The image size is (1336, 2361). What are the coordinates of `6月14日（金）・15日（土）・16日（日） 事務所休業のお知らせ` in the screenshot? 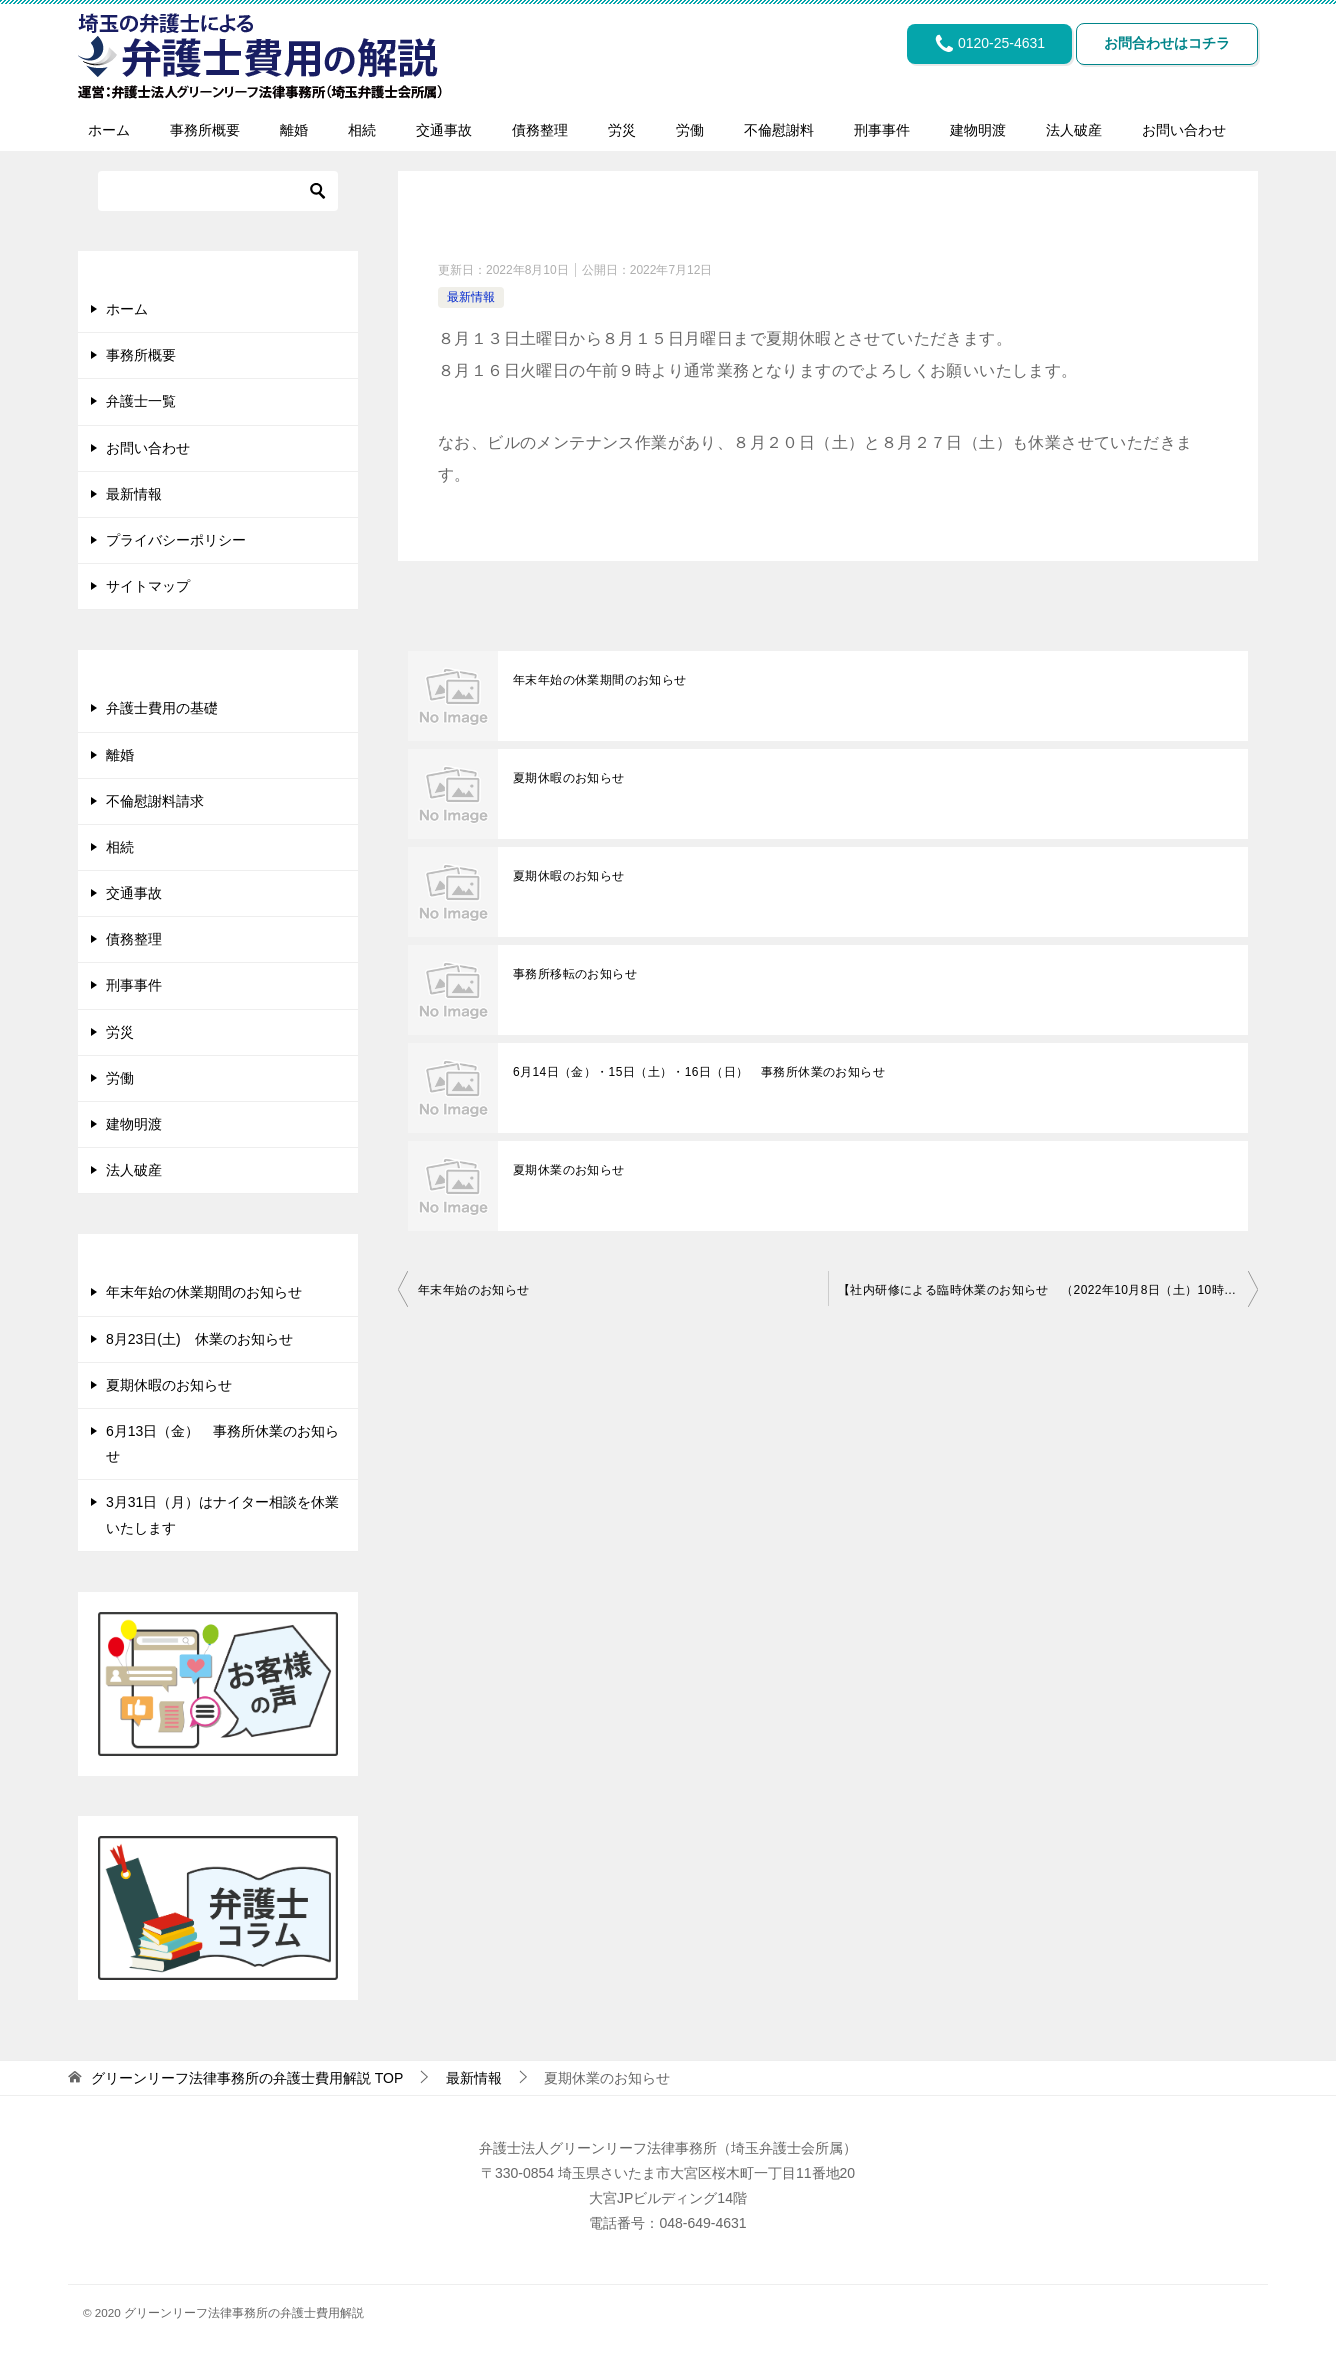 It's located at (699, 1072).